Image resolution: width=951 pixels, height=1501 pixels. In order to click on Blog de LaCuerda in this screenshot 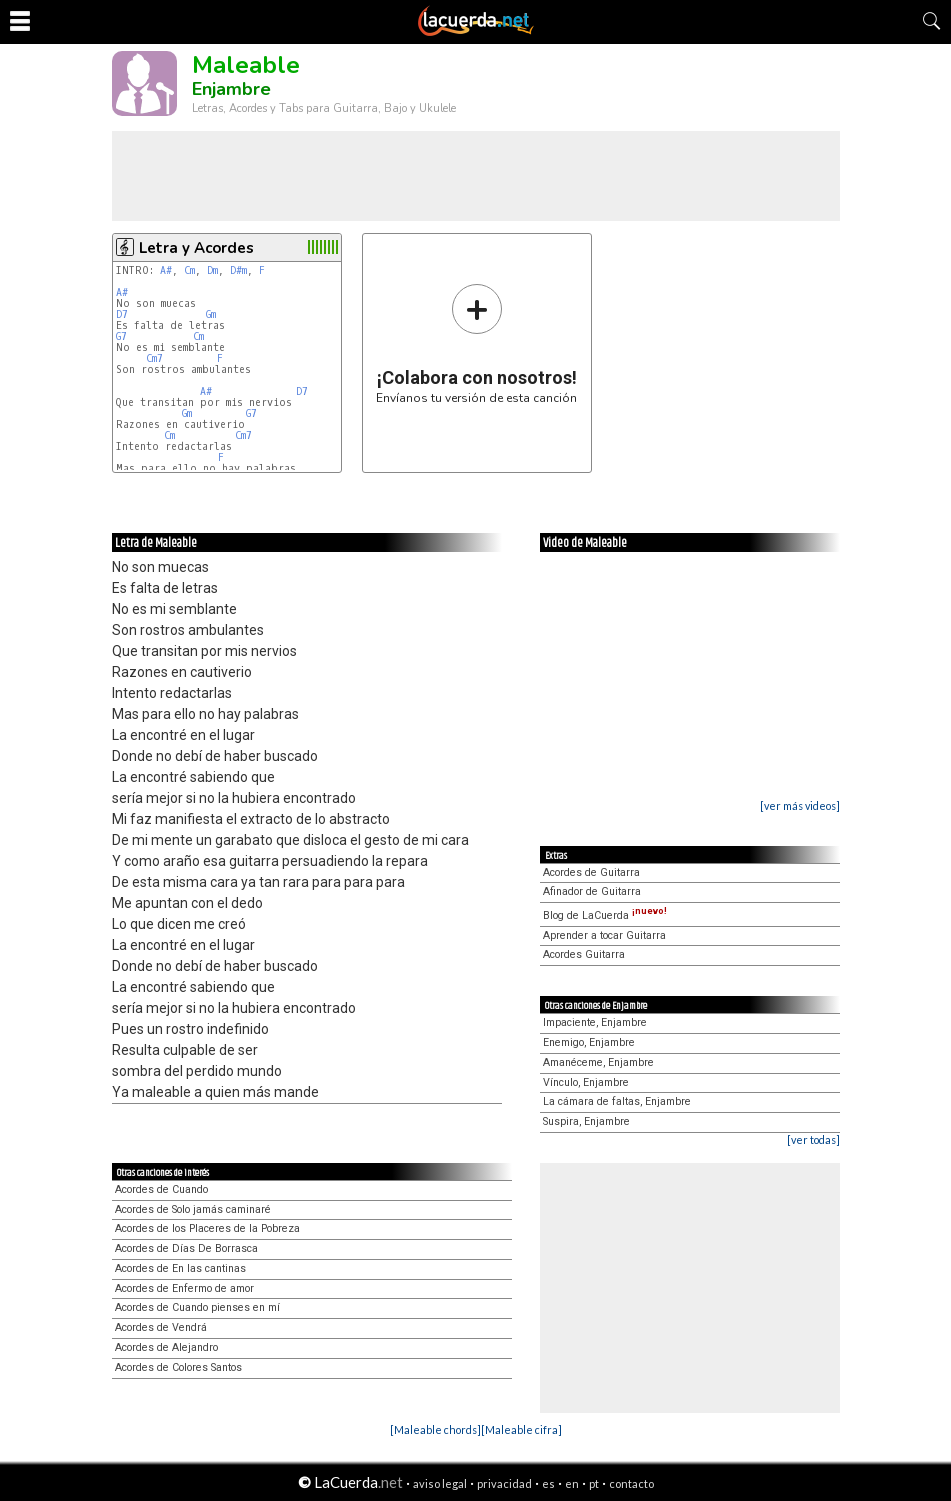, I will do `click(605, 915)`.